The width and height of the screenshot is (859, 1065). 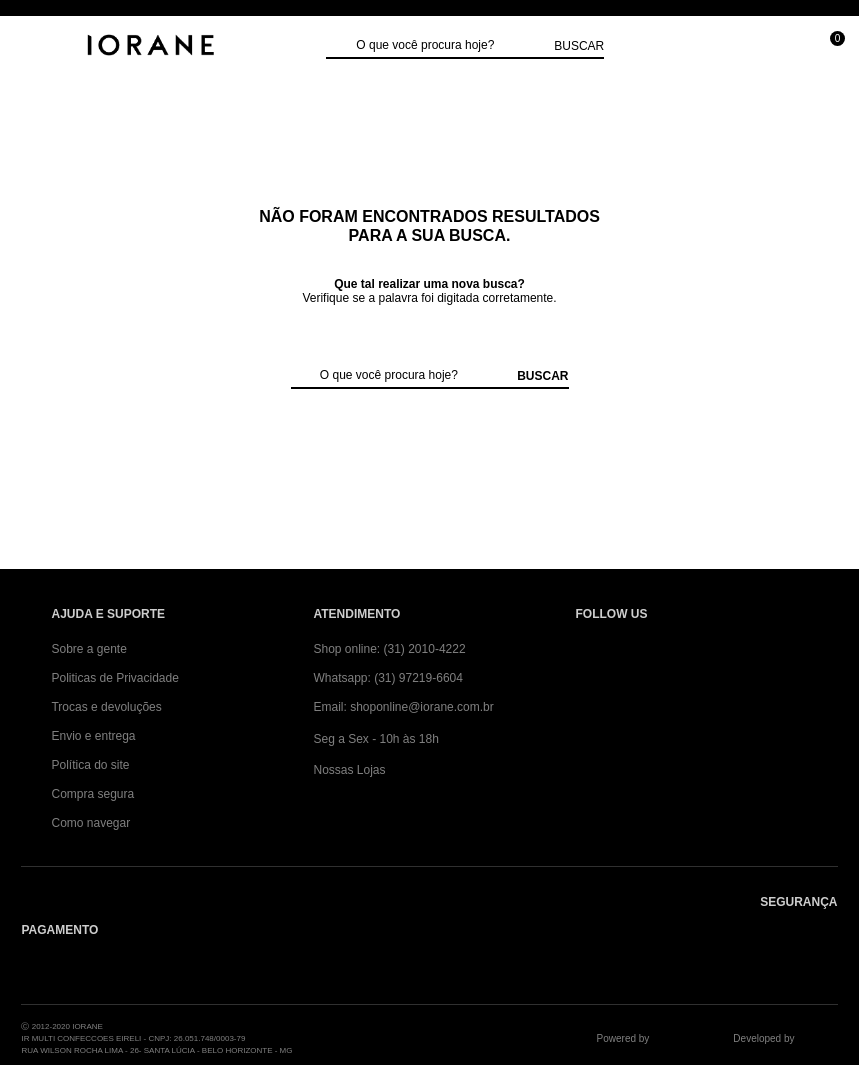 What do you see at coordinates (387, 678) in the screenshot?
I see `Whatsapp: (31) 97219-6604` at bounding box center [387, 678].